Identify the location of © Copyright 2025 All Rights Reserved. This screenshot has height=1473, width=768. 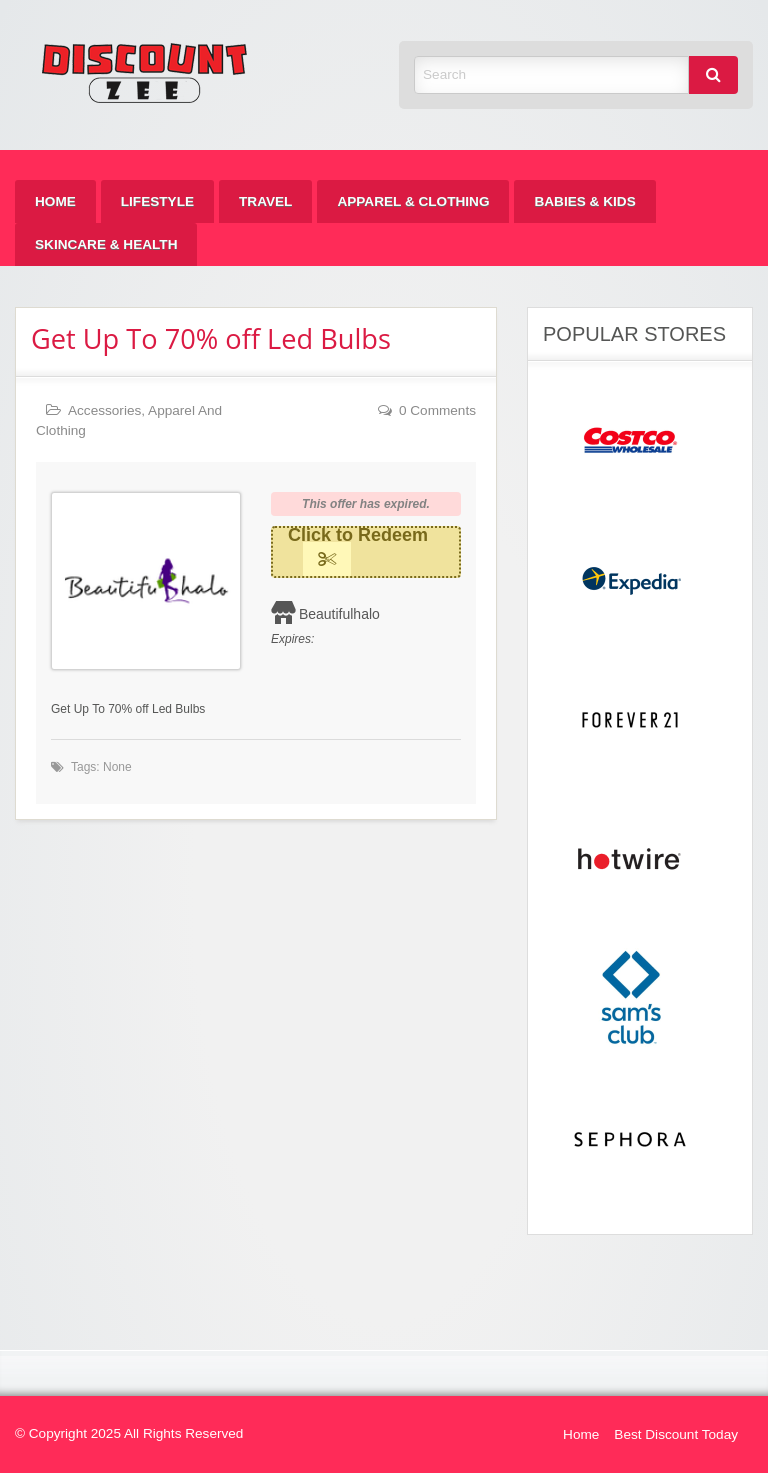
(129, 1433).